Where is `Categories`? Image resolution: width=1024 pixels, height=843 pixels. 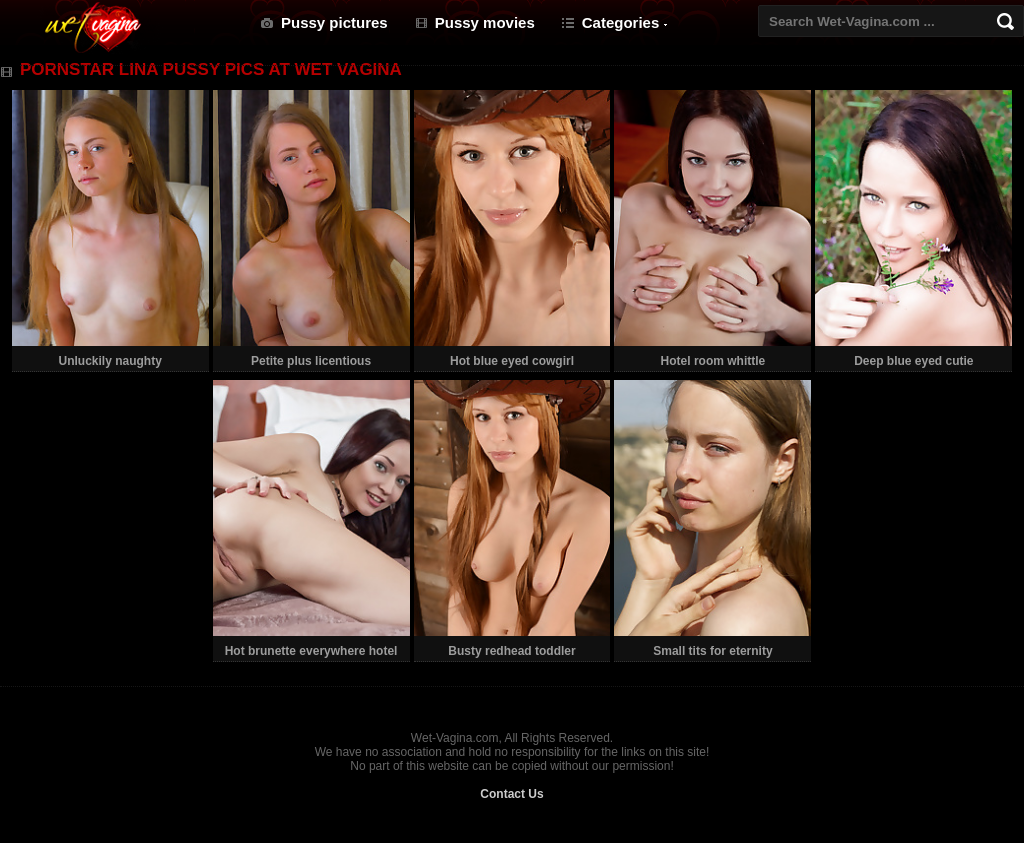
Categories is located at coordinates (621, 22).